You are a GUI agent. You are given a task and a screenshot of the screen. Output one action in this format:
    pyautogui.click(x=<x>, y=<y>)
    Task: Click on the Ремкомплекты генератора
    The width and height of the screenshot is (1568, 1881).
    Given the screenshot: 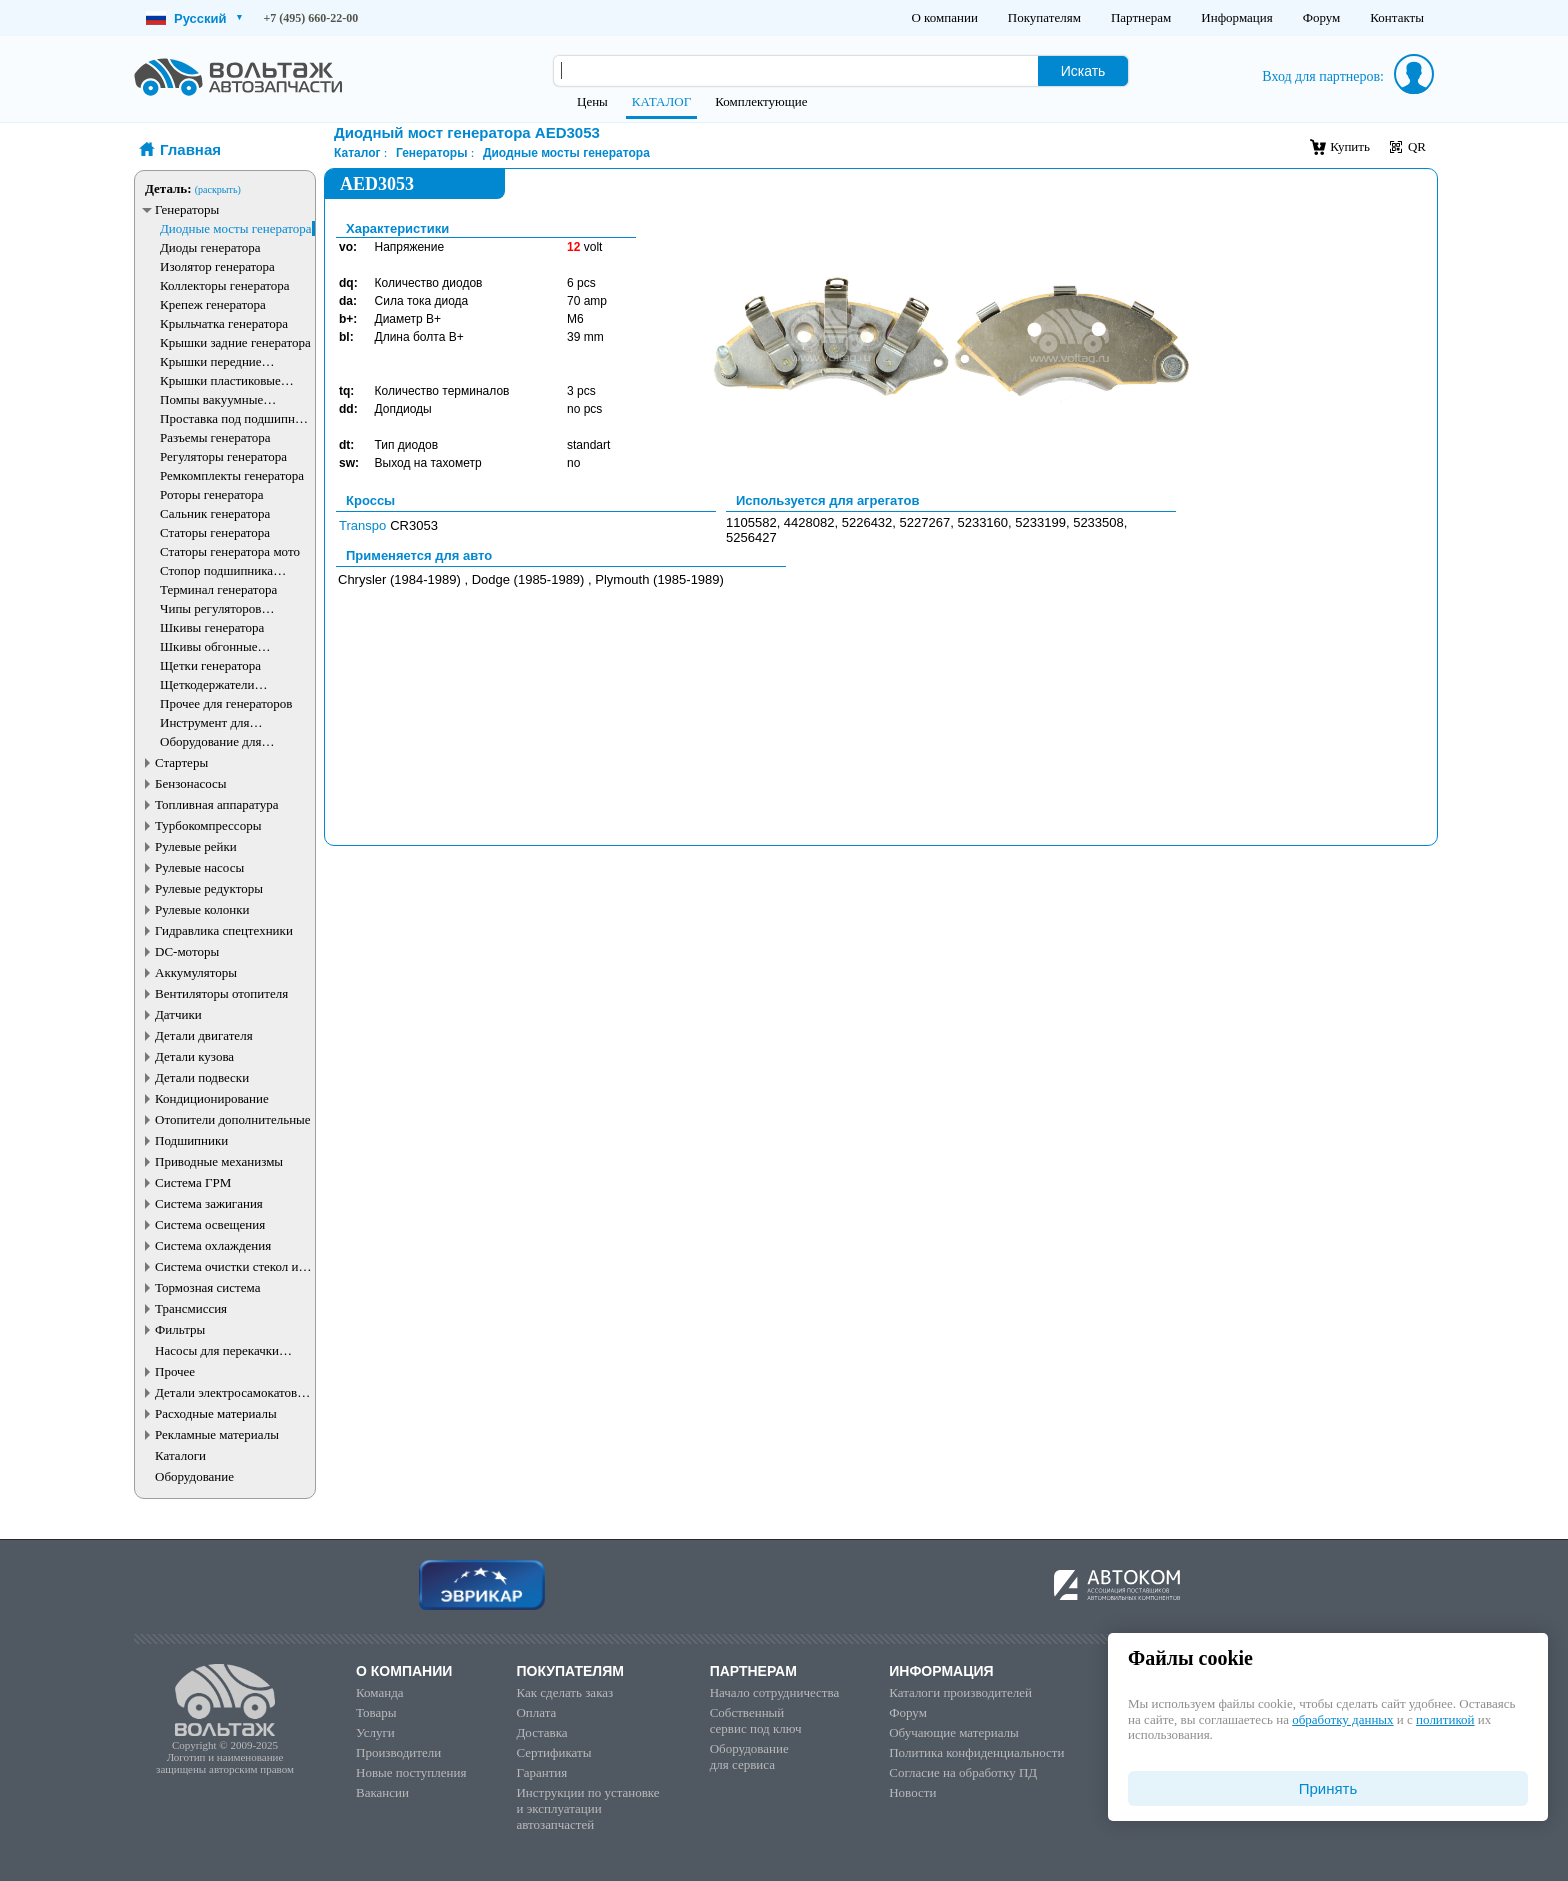 What is the action you would take?
    pyautogui.click(x=232, y=475)
    